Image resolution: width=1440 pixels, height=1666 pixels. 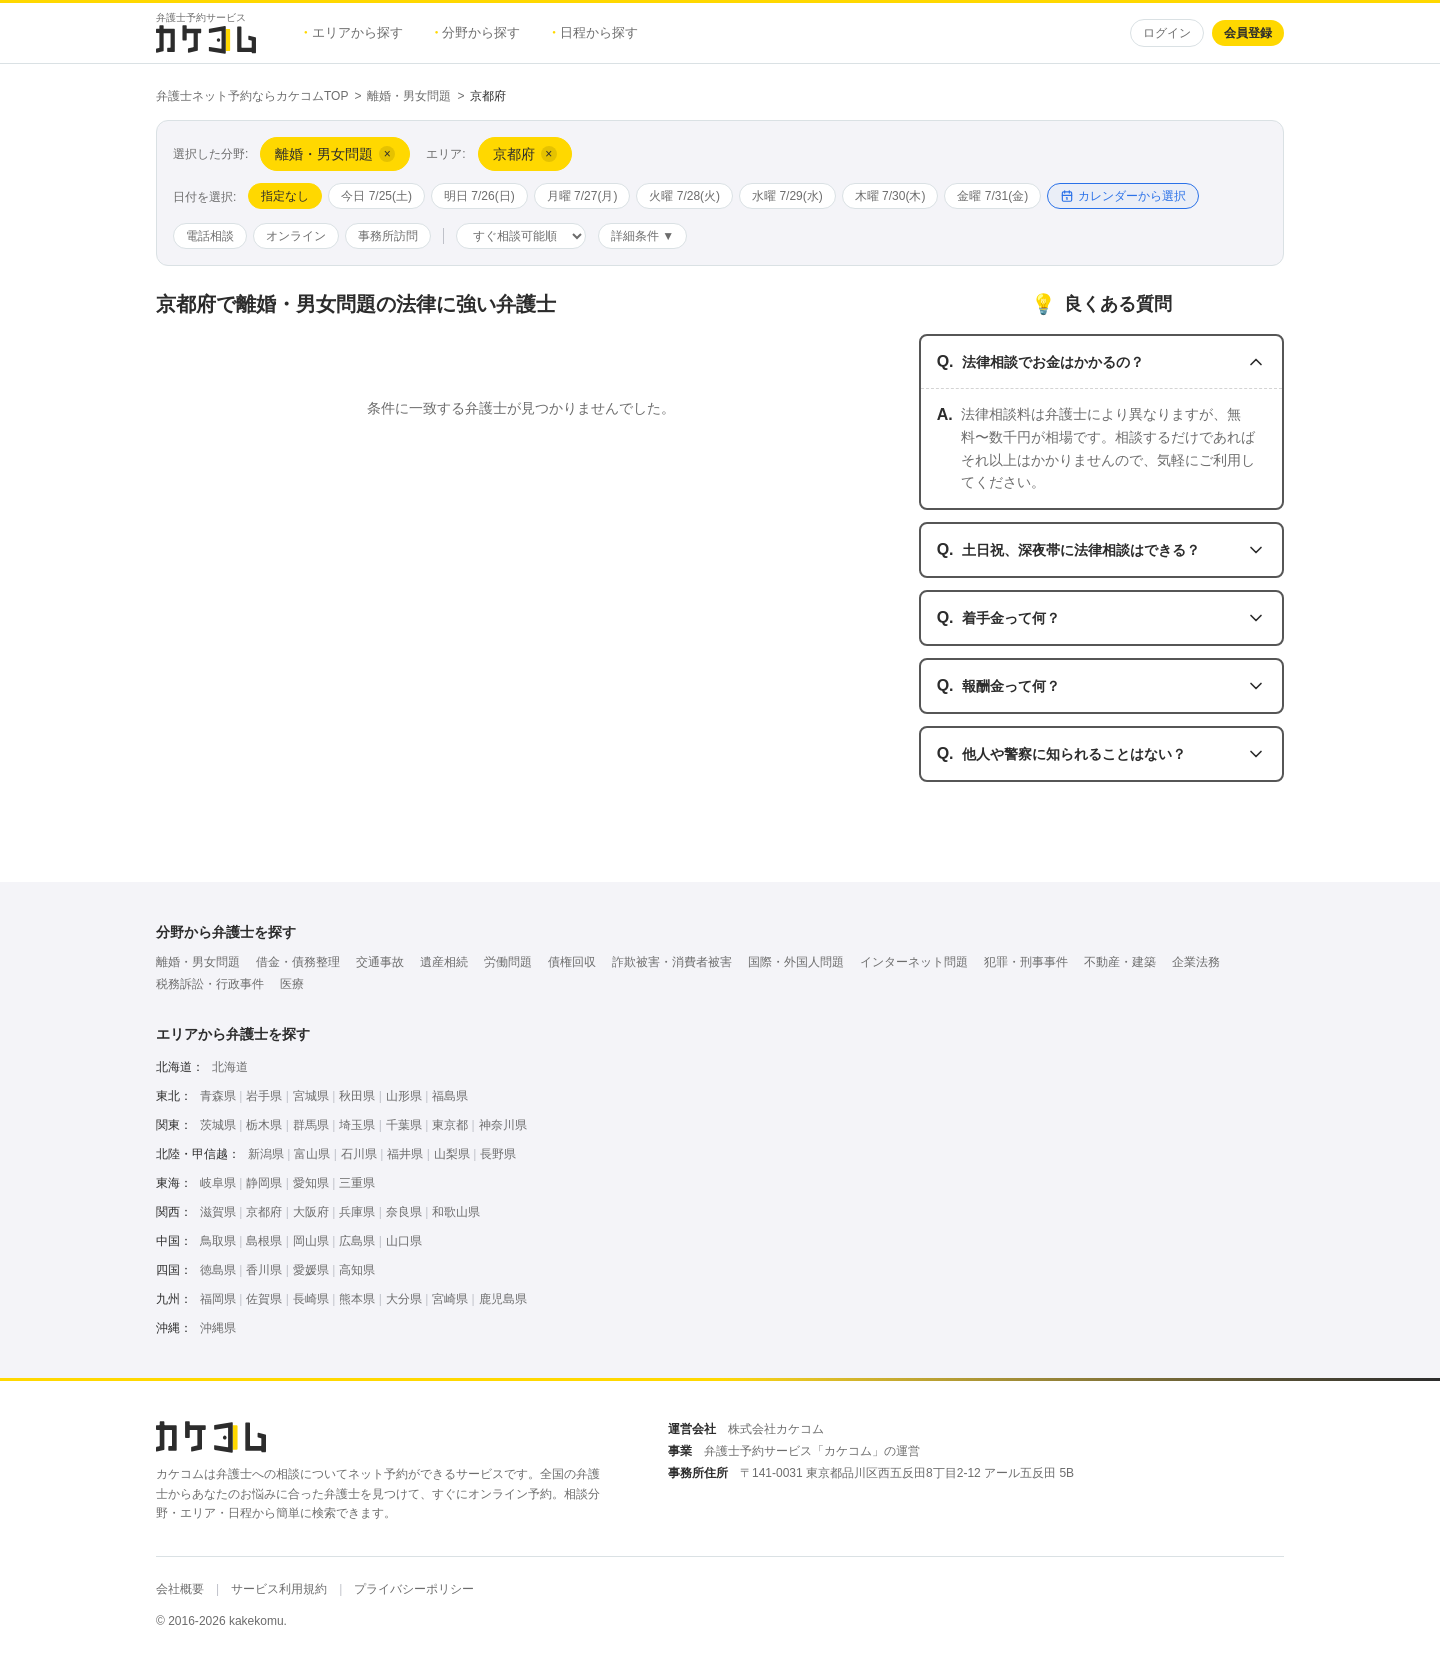 What do you see at coordinates (404, 1212) in the screenshot?
I see `奈良県` at bounding box center [404, 1212].